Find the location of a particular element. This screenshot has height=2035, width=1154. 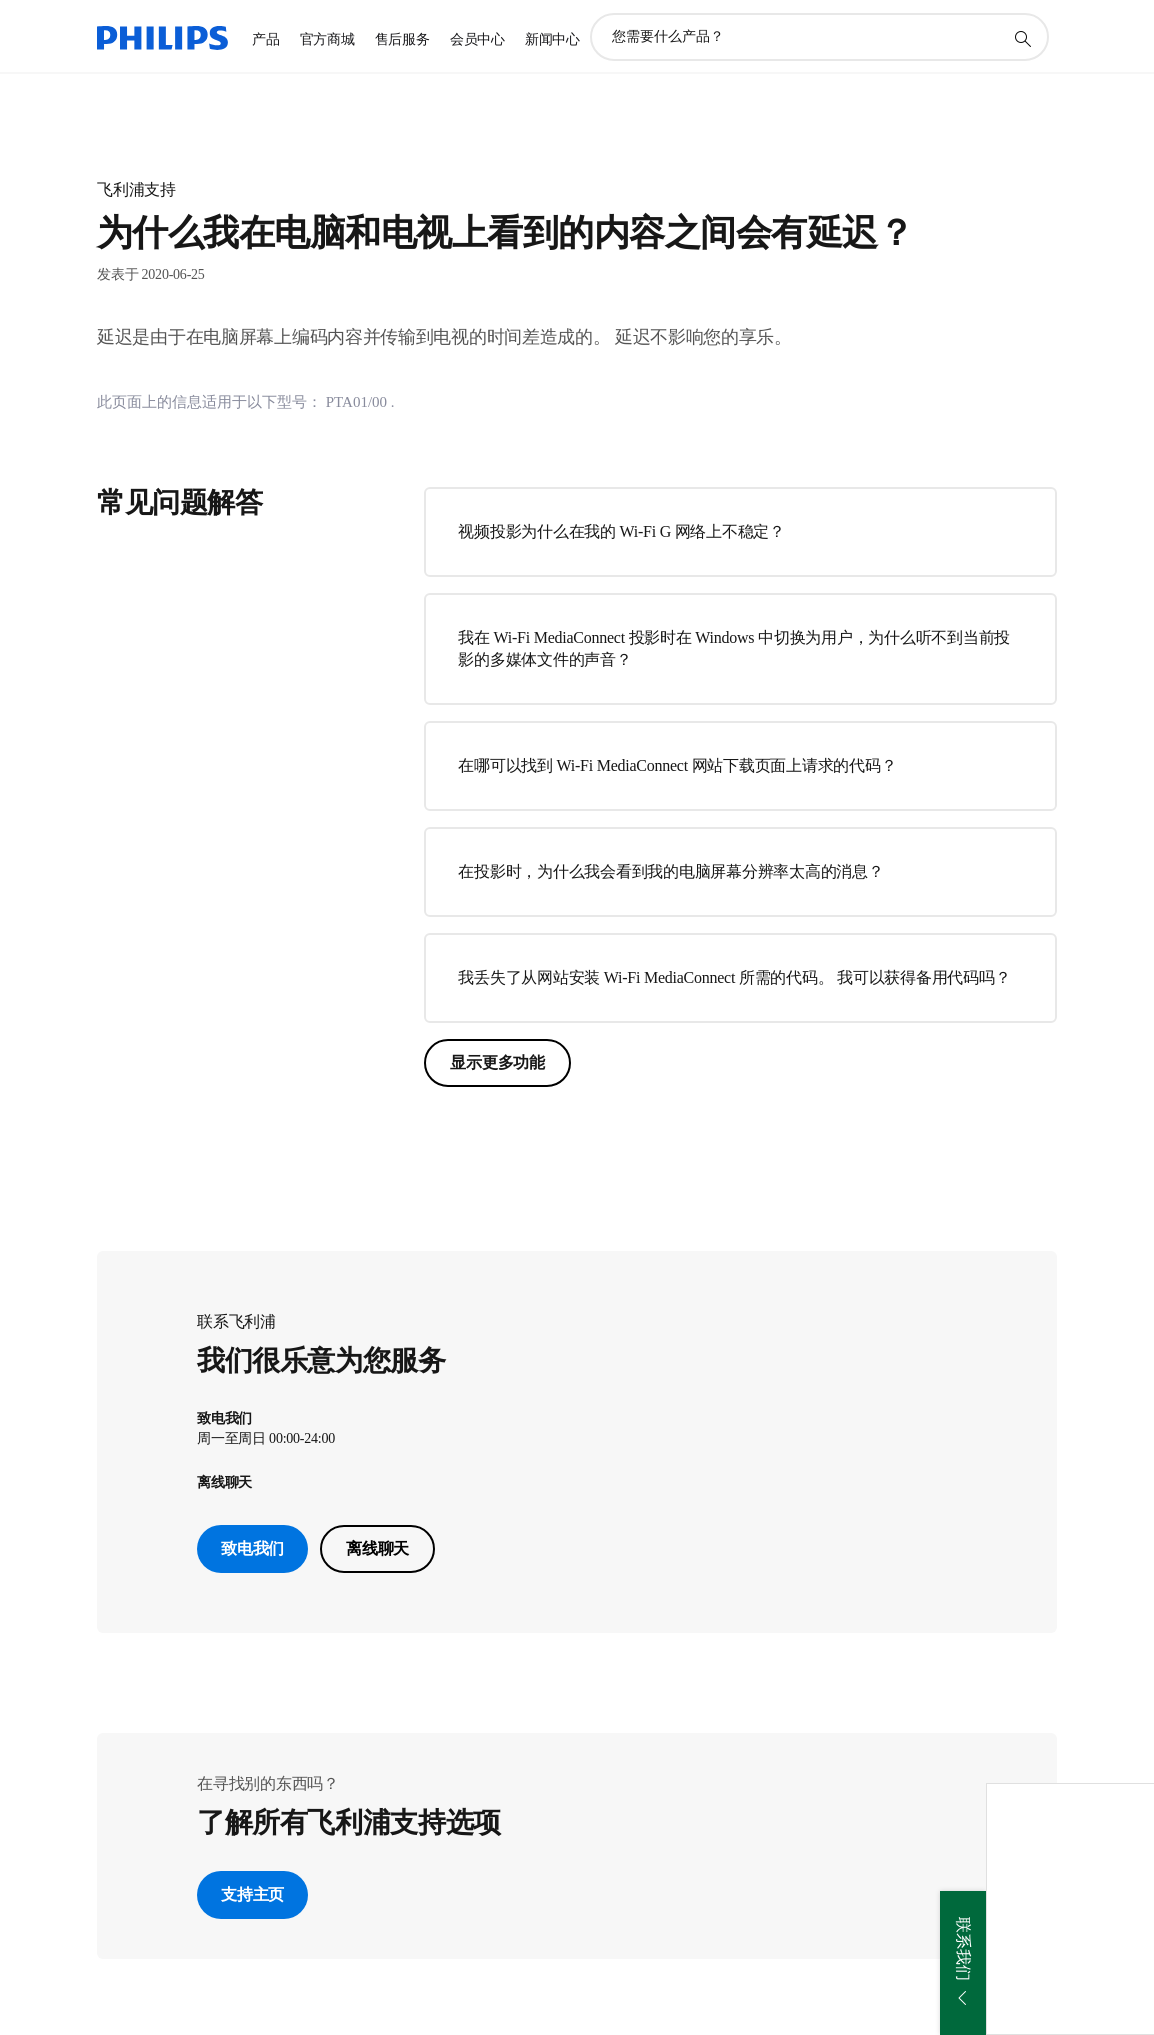

致电我们 is located at coordinates (252, 1548).